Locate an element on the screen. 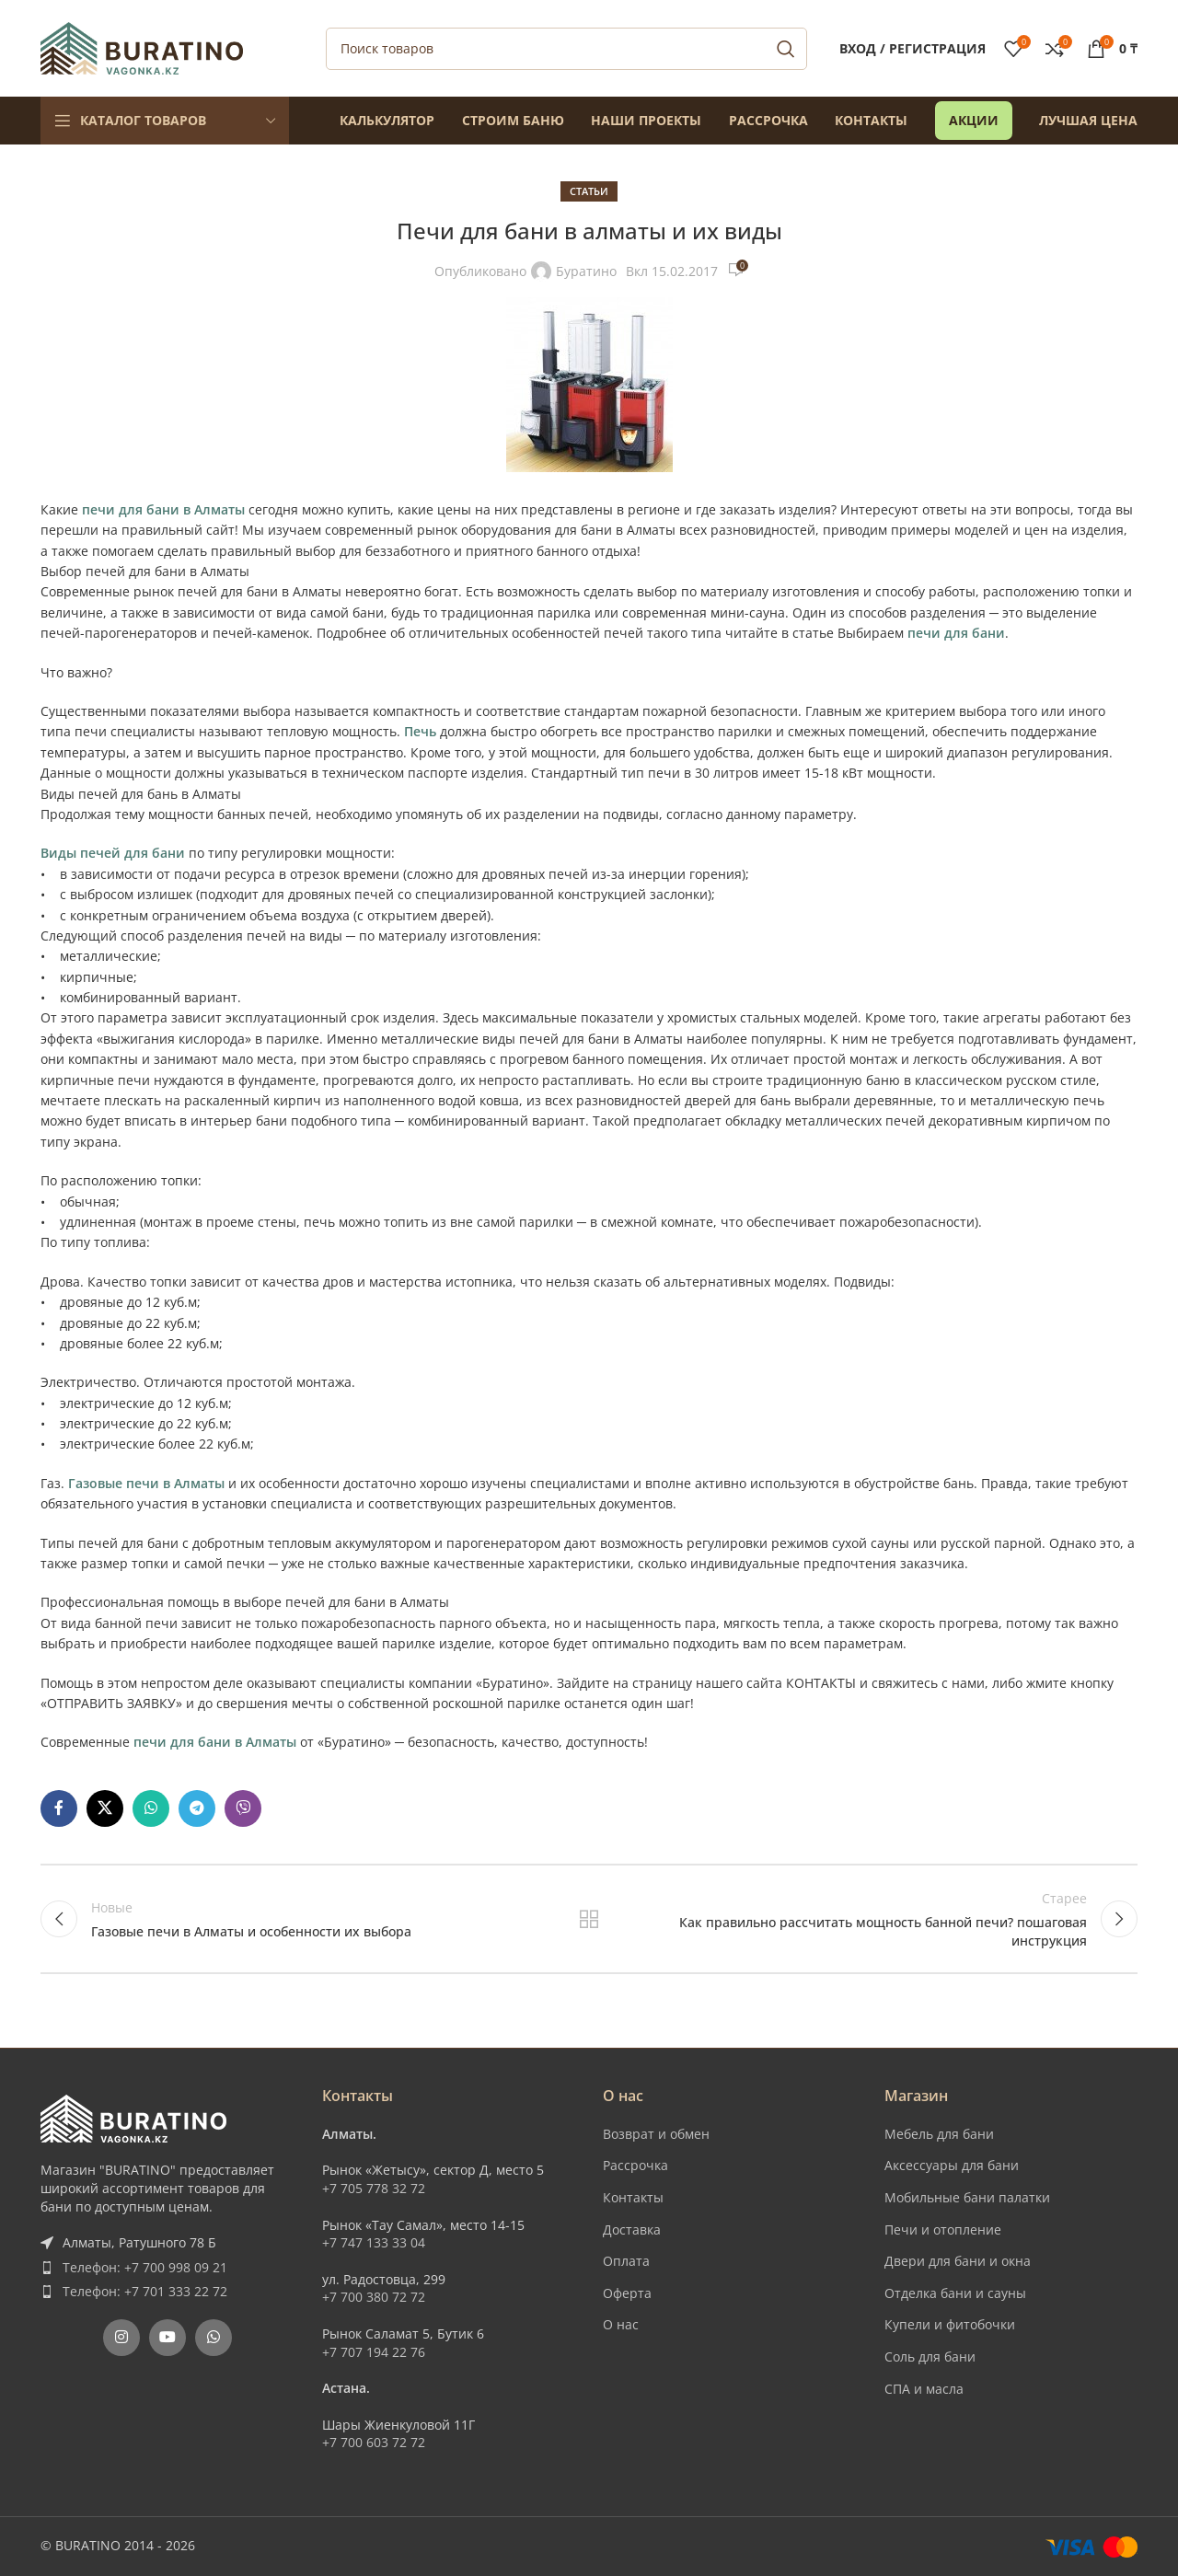  печи для бани is located at coordinates (956, 632).